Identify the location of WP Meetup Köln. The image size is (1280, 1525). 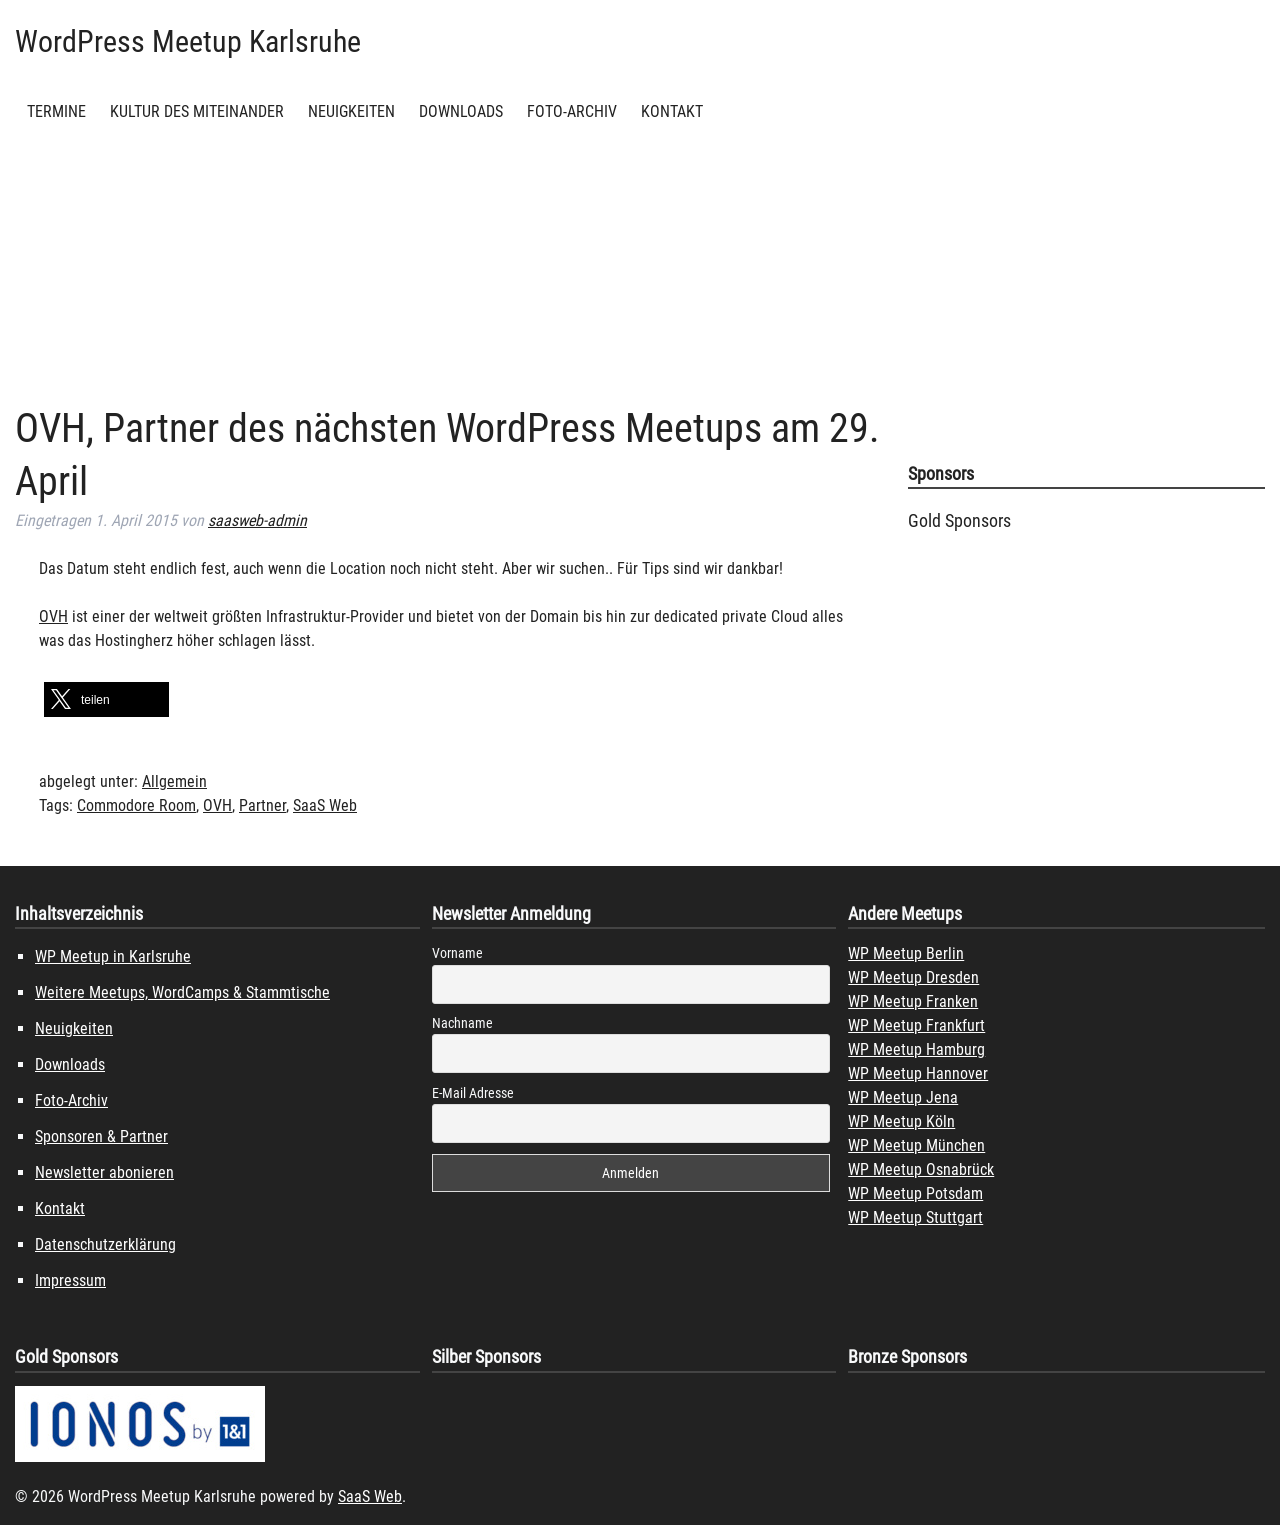
(901, 1121).